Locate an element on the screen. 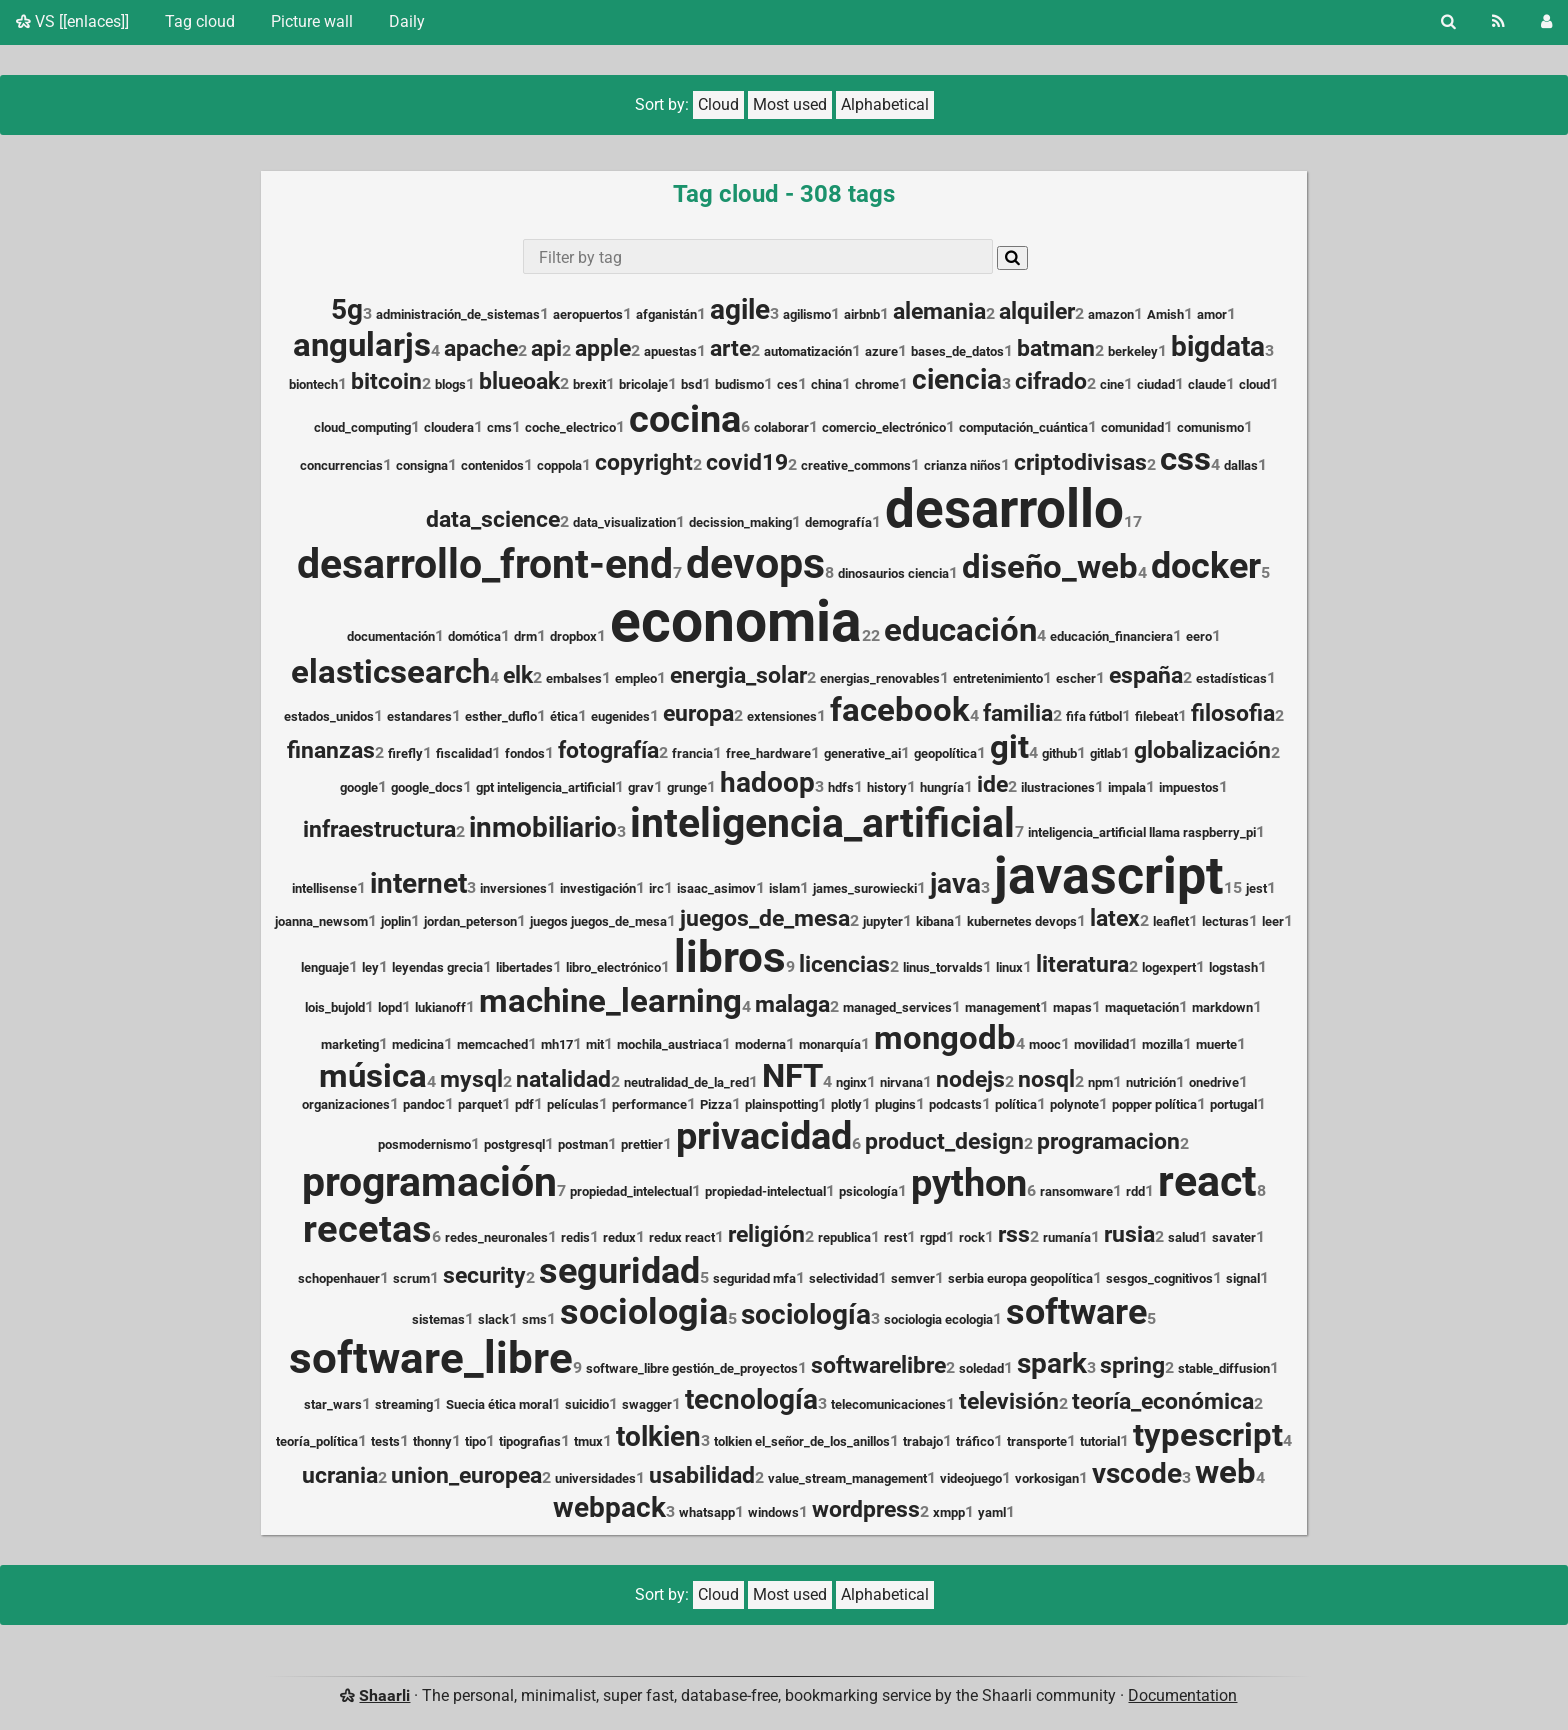  comercio_electrónico is located at coordinates (884, 427).